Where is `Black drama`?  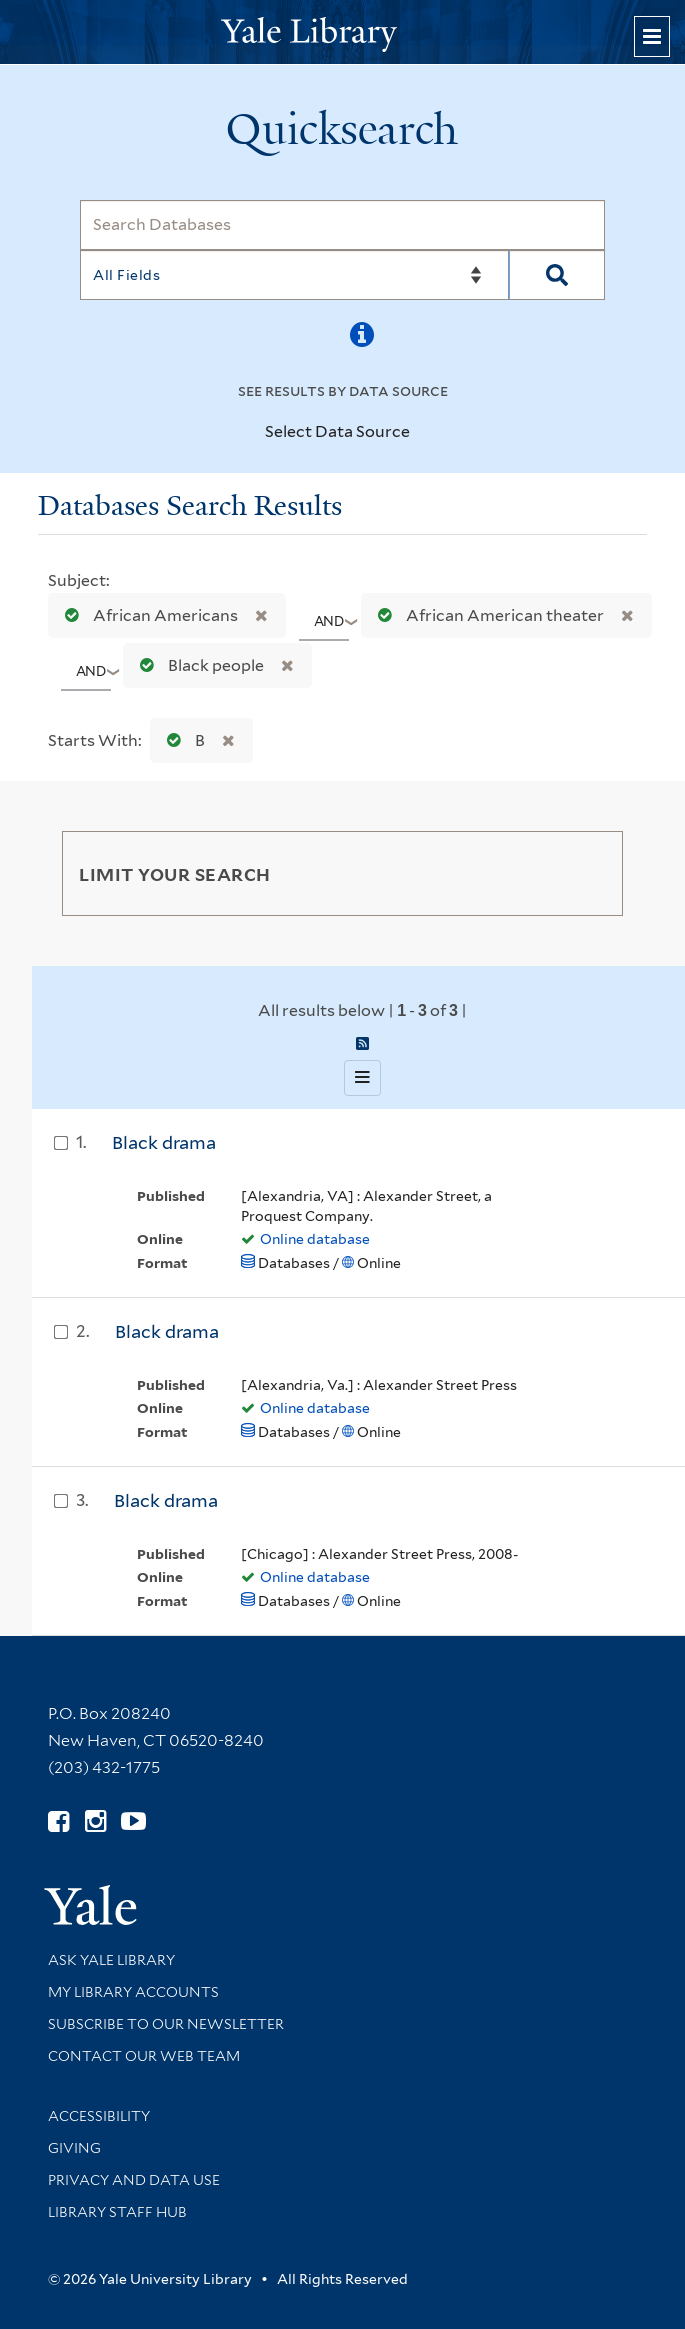 Black drama is located at coordinates (164, 1142).